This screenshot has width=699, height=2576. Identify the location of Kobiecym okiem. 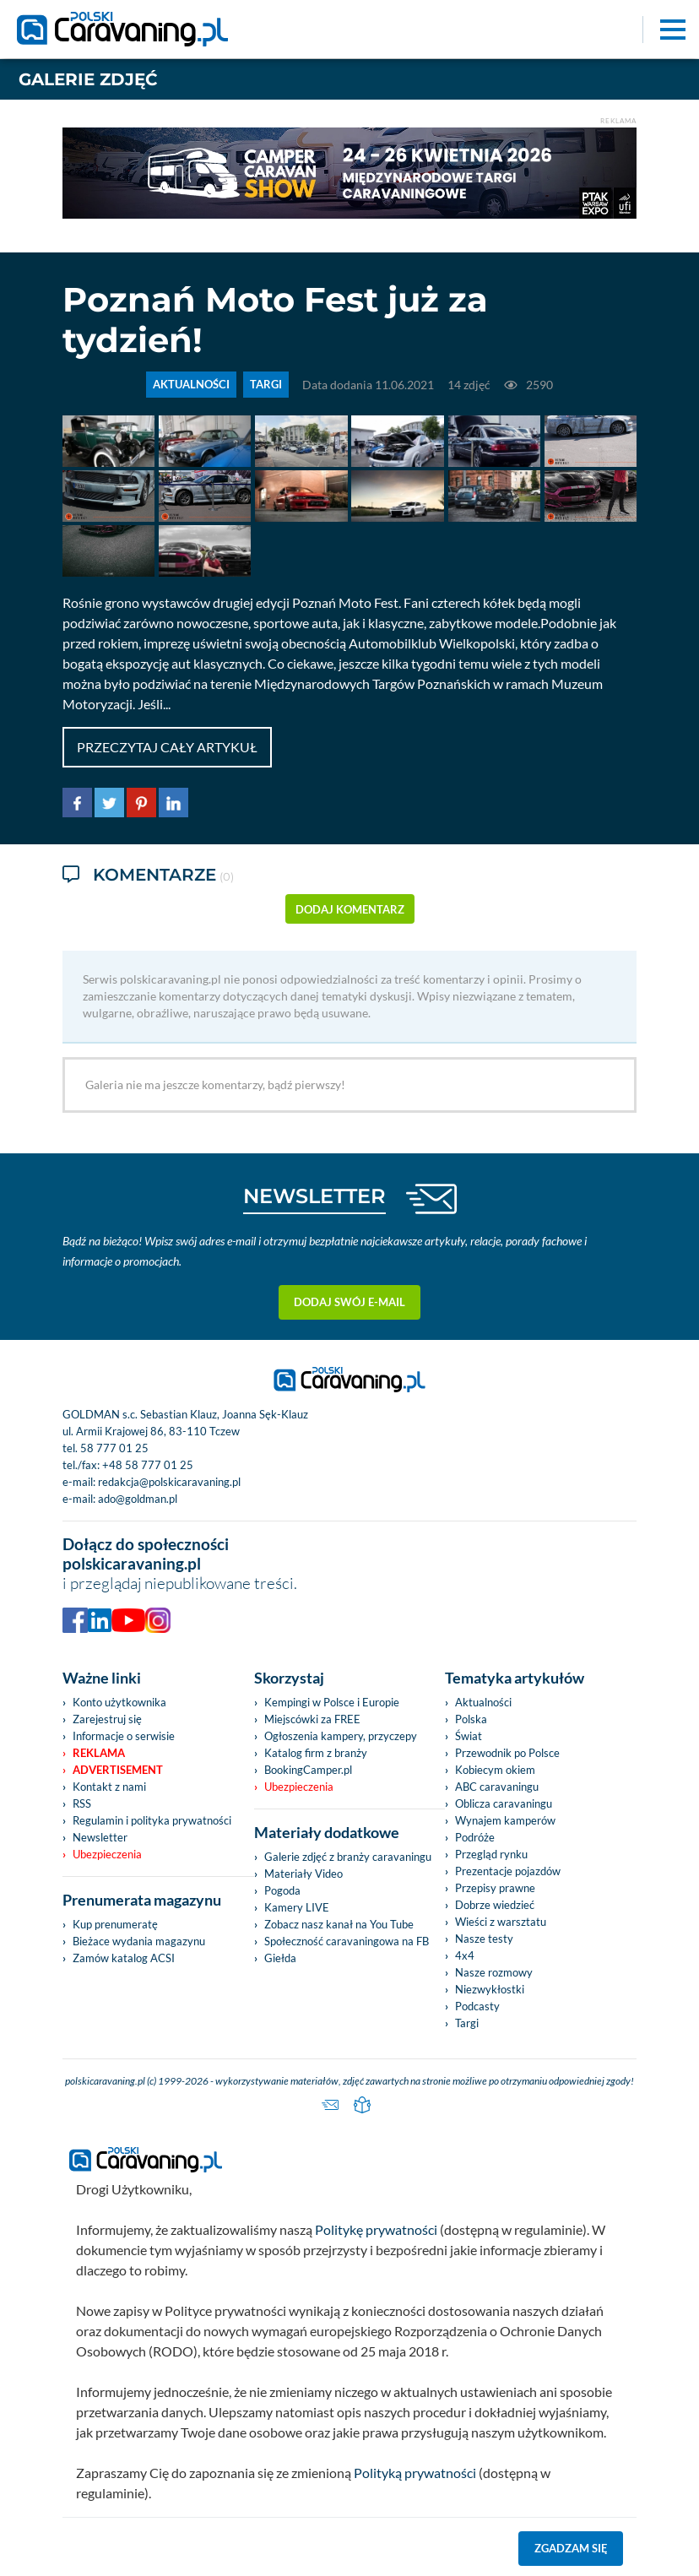
(495, 1769).